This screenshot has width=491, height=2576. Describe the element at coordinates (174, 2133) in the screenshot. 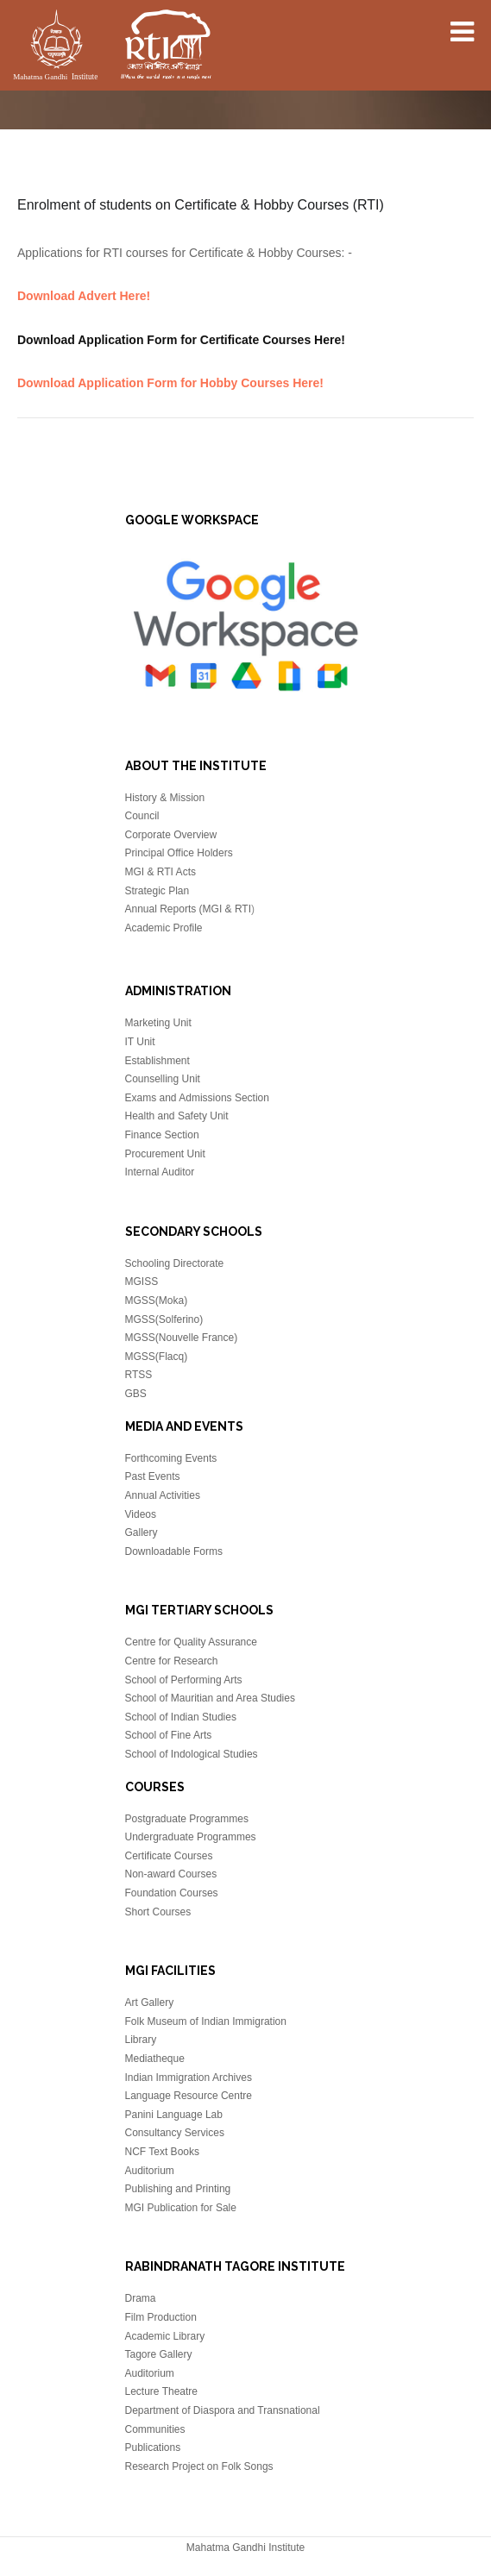

I see `Consultancy Services` at that location.